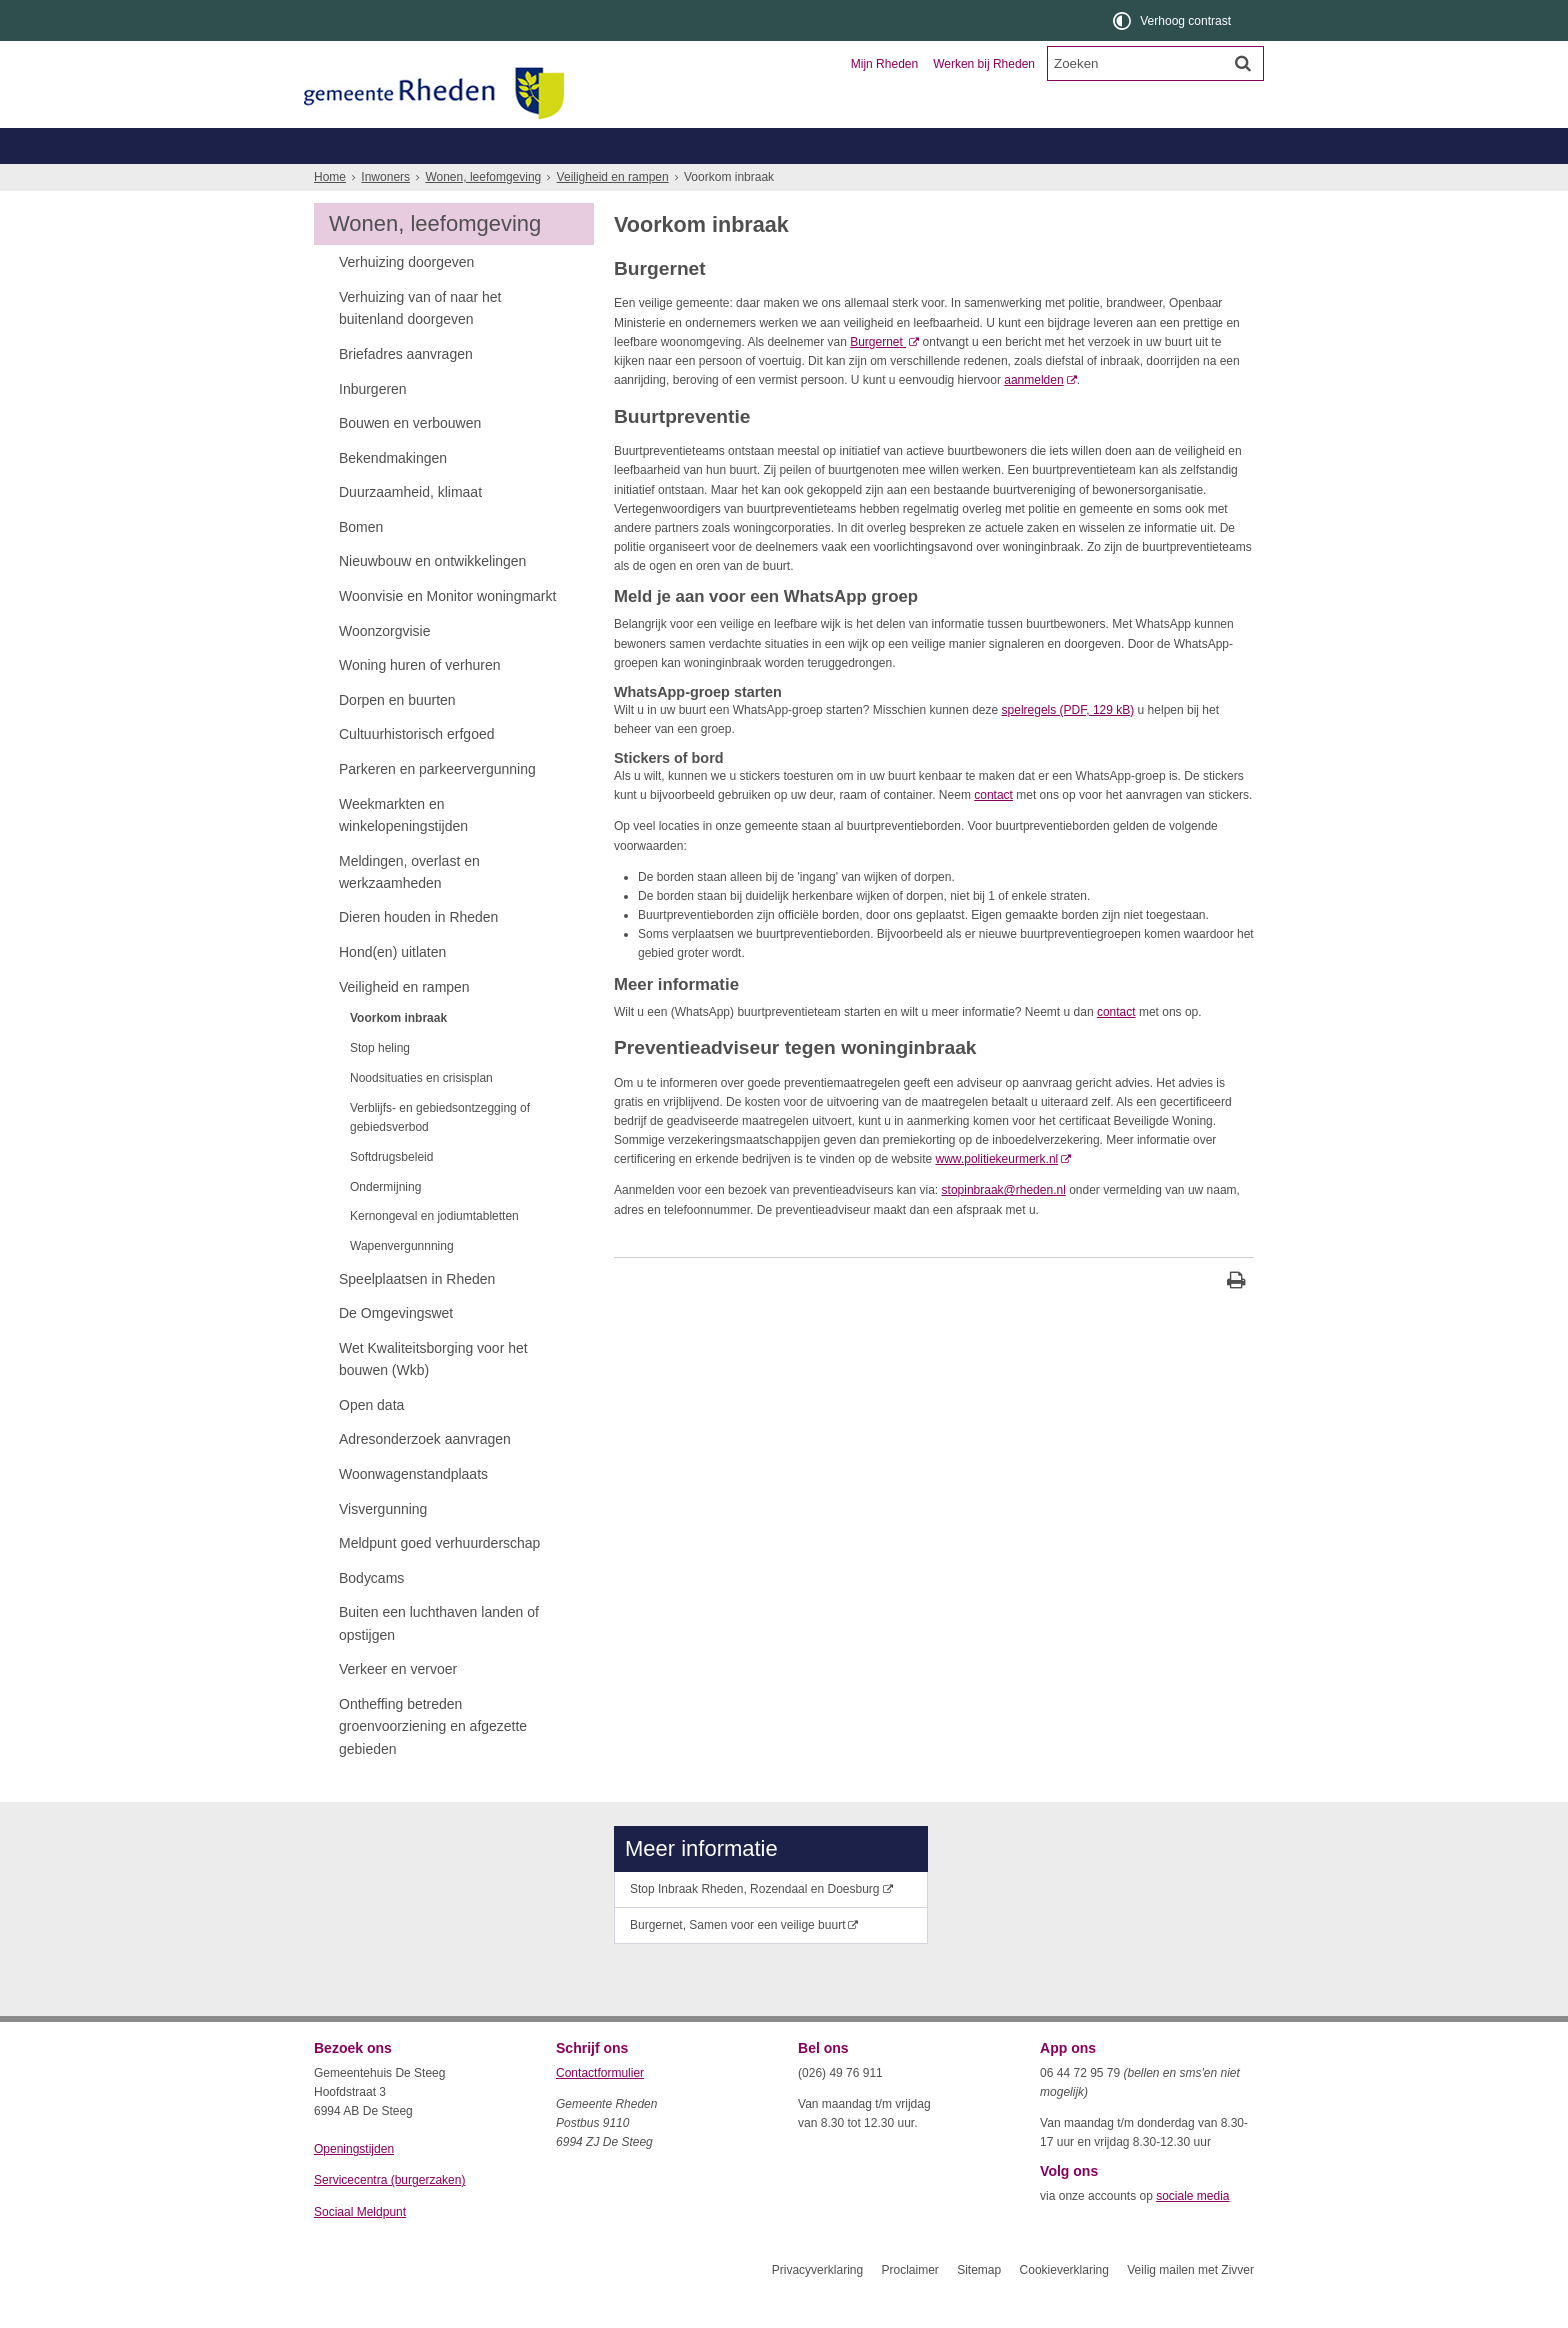  Describe the element at coordinates (393, 494) in the screenshot. I see `Bekendmakingen` at that location.